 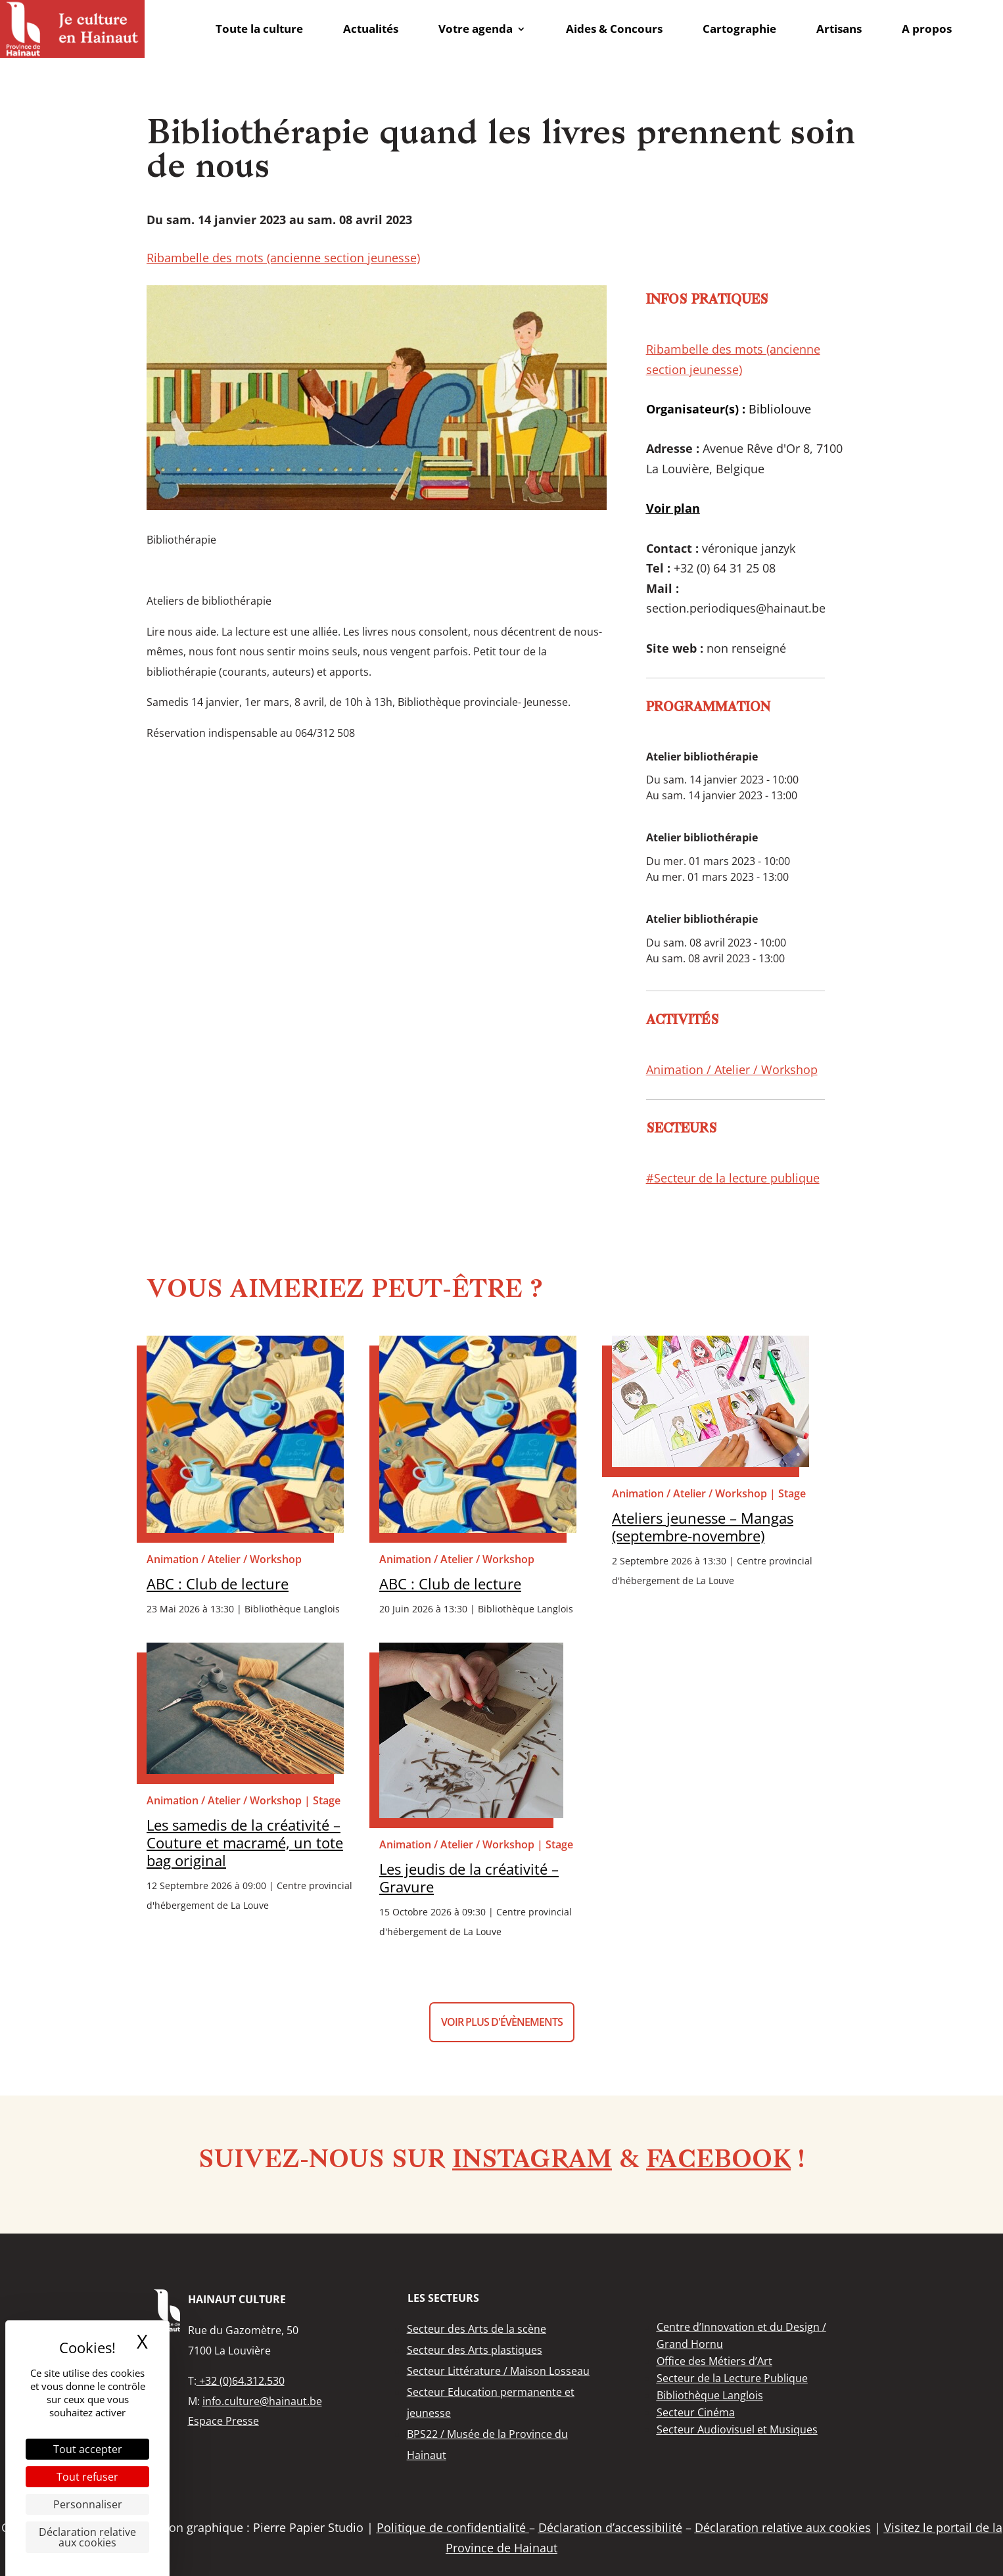 What do you see at coordinates (739, 28) in the screenshot?
I see `Cartographie [link]` at bounding box center [739, 28].